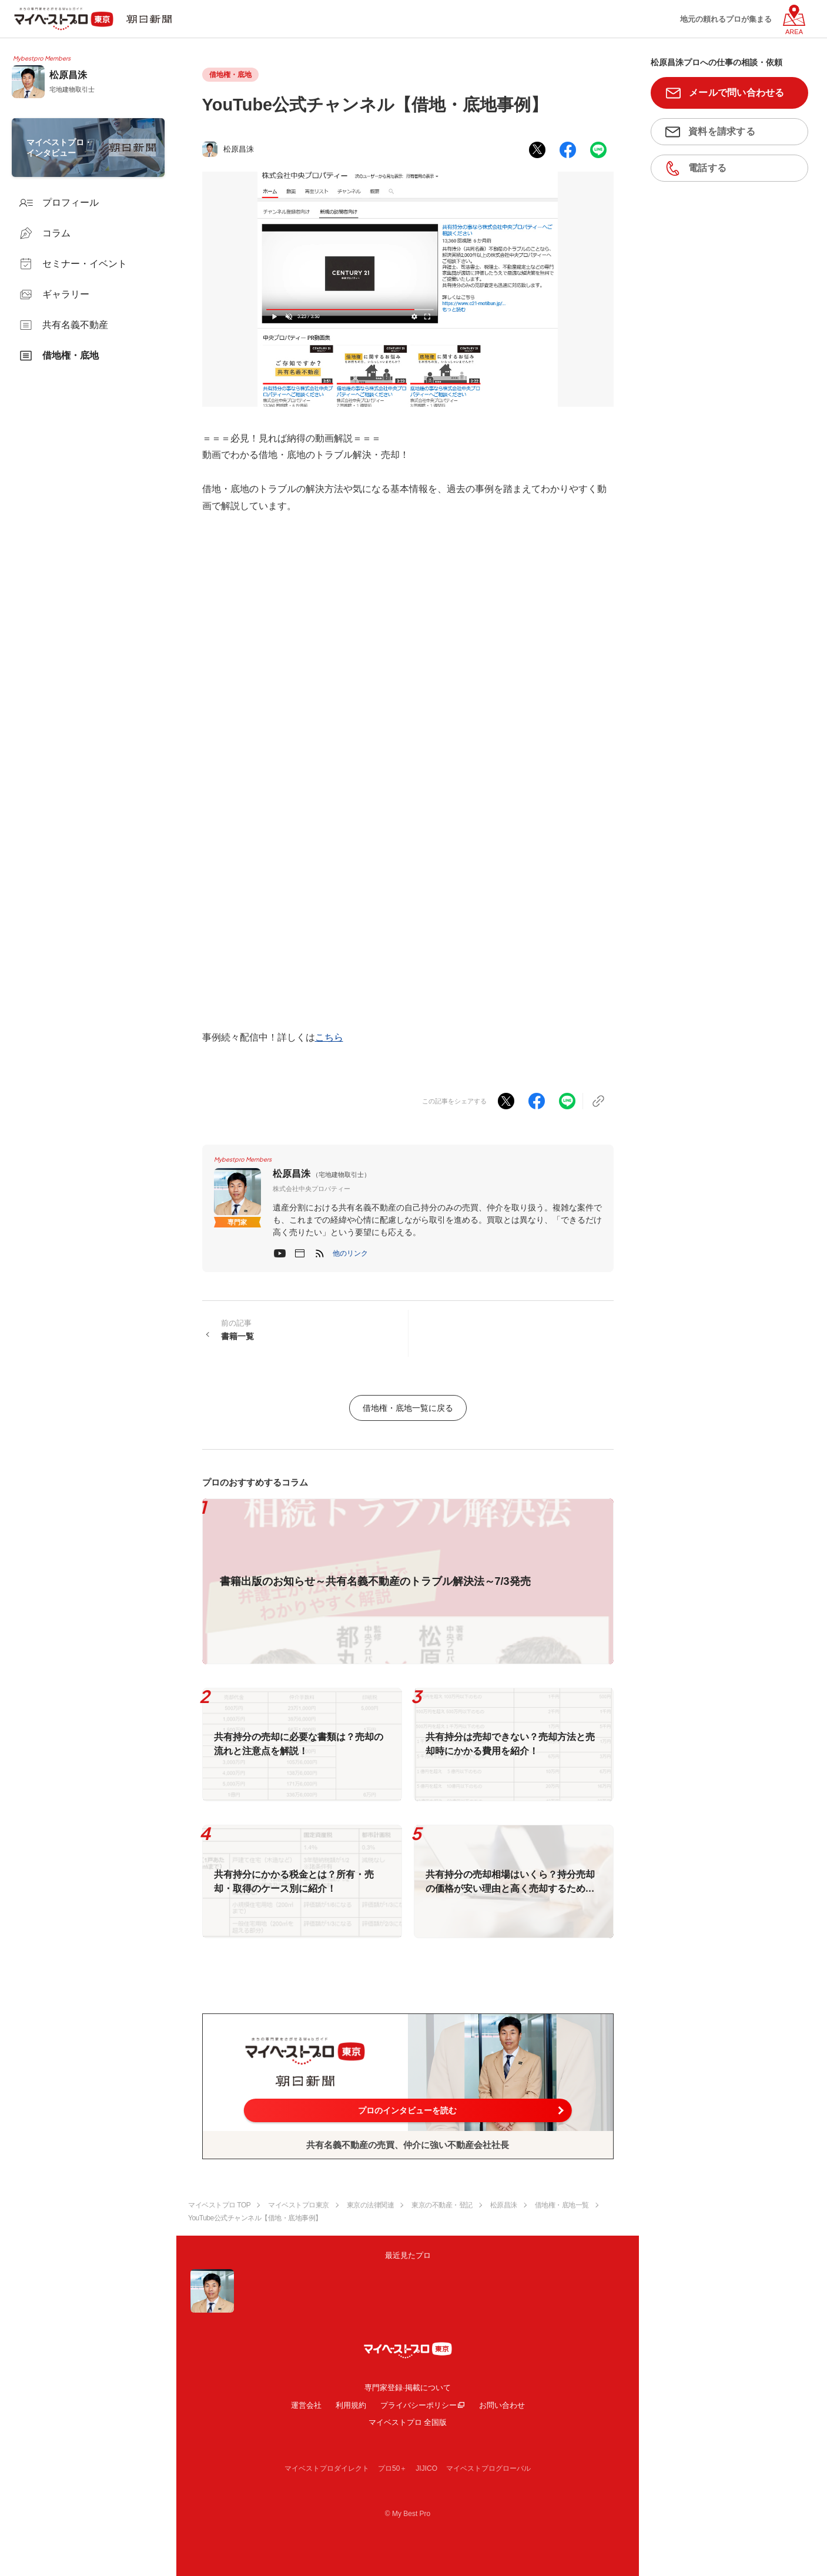 Image resolution: width=827 pixels, height=2576 pixels. Describe the element at coordinates (351, 2405) in the screenshot. I see `利用規約` at that location.